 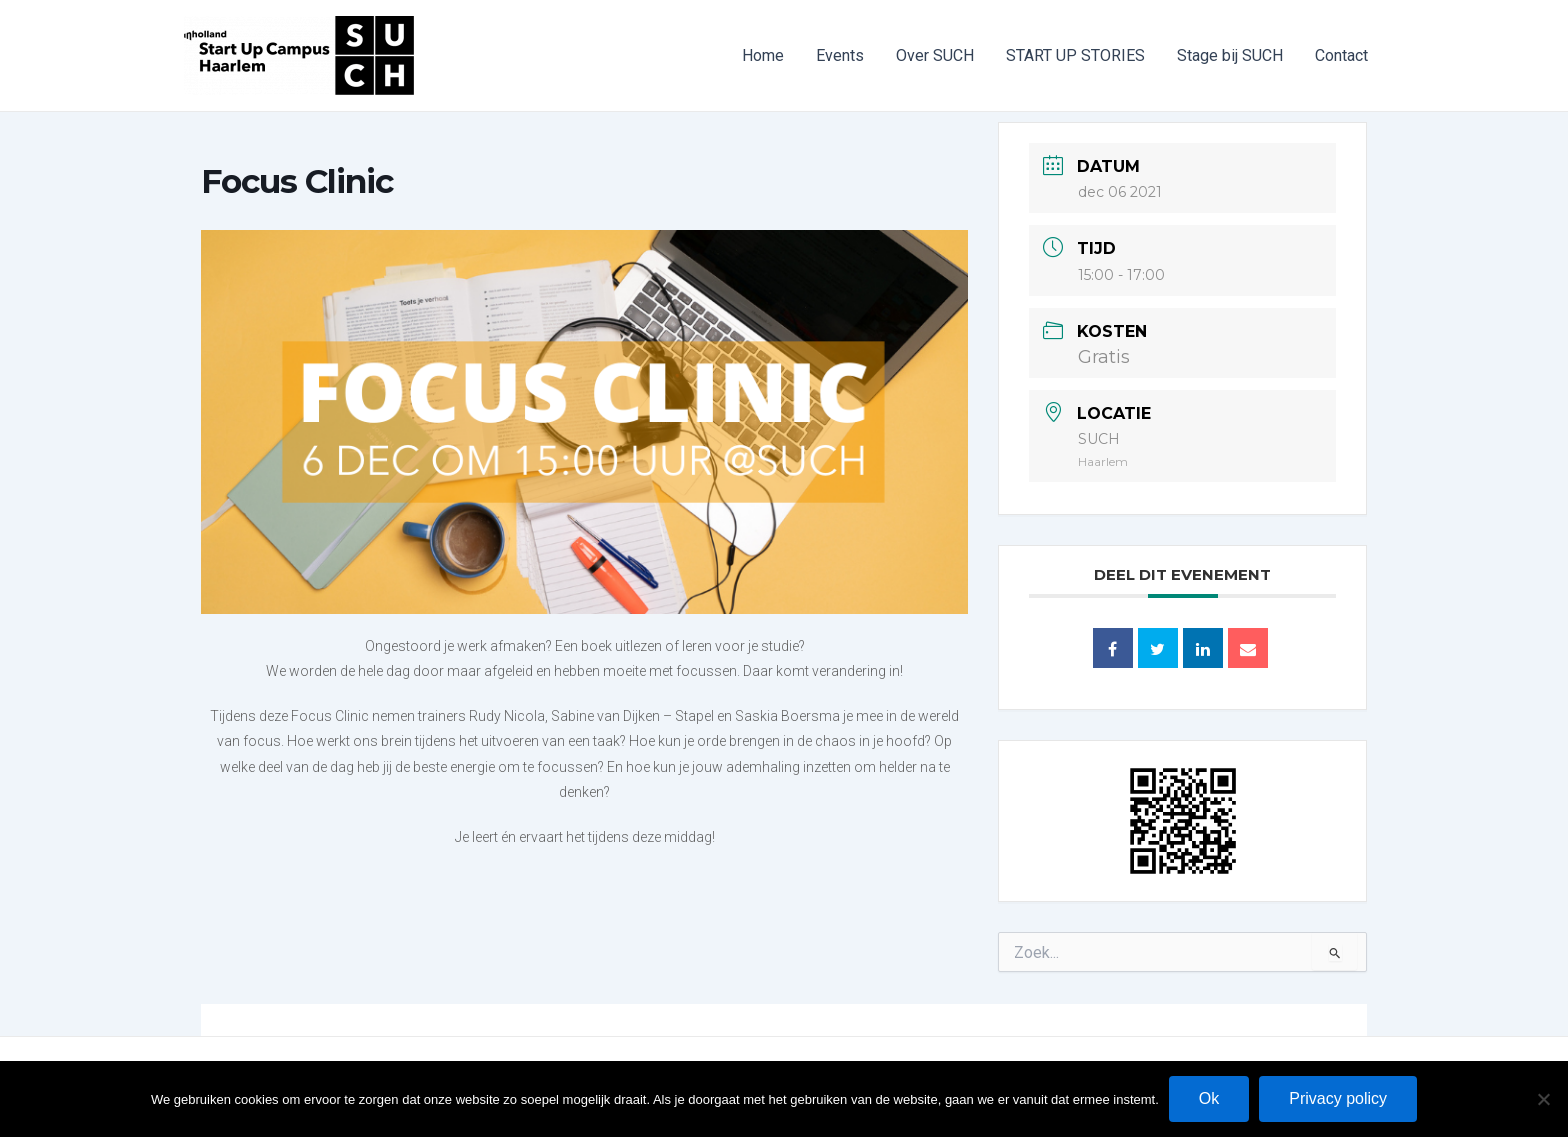 What do you see at coordinates (840, 55) in the screenshot?
I see `Events` at bounding box center [840, 55].